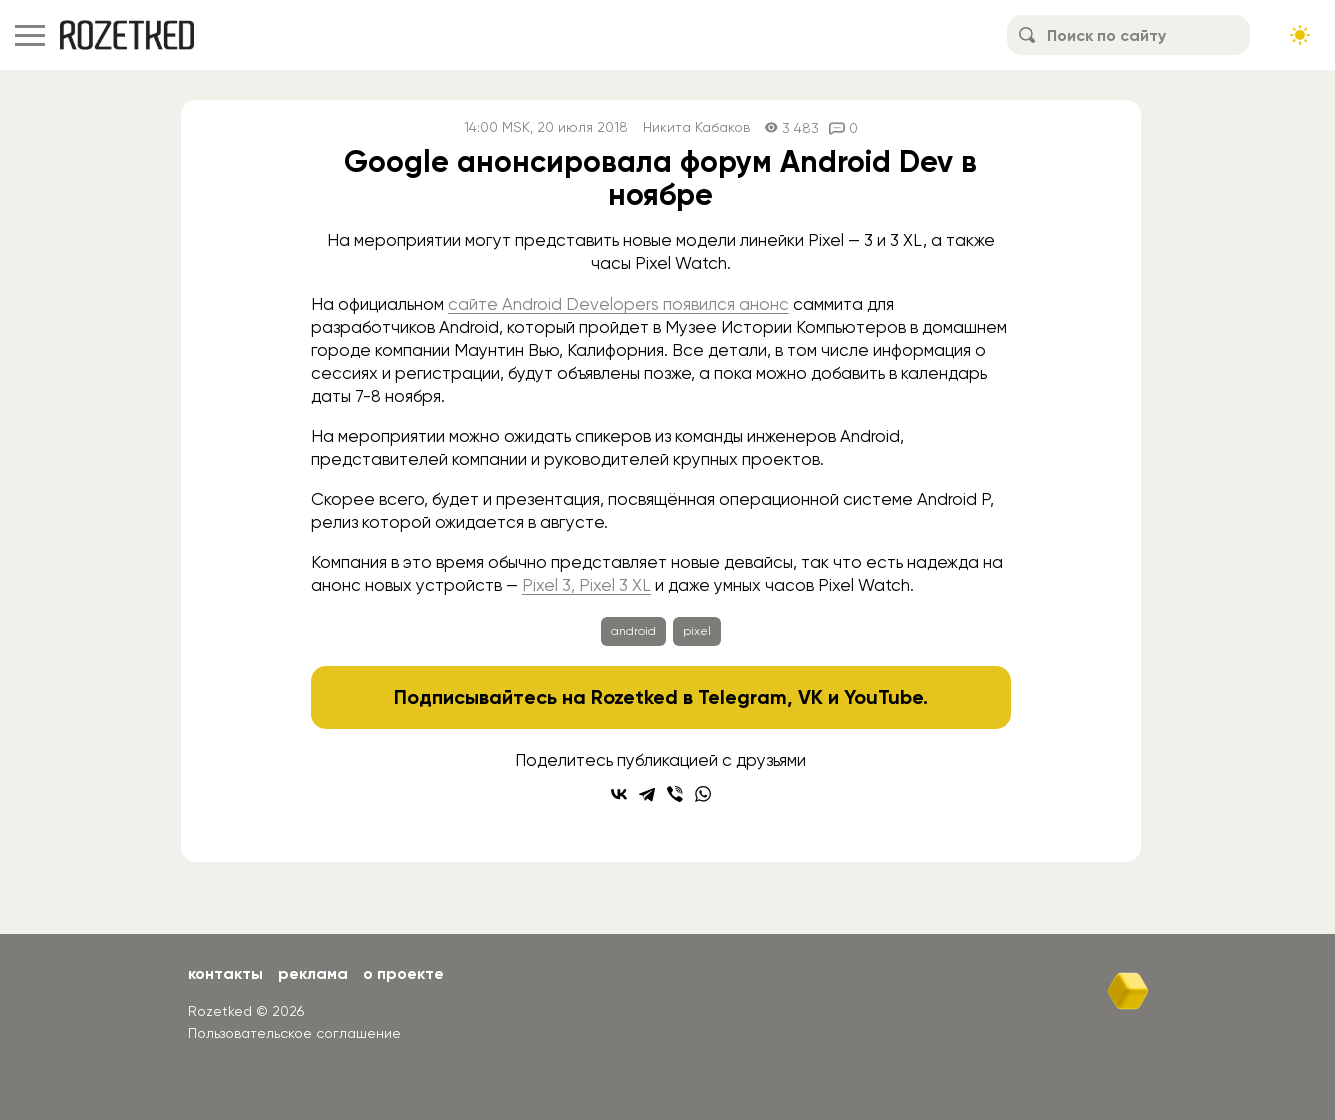 The width and height of the screenshot is (1335, 1120). Describe the element at coordinates (742, 697) in the screenshot. I see `Telegram` at that location.